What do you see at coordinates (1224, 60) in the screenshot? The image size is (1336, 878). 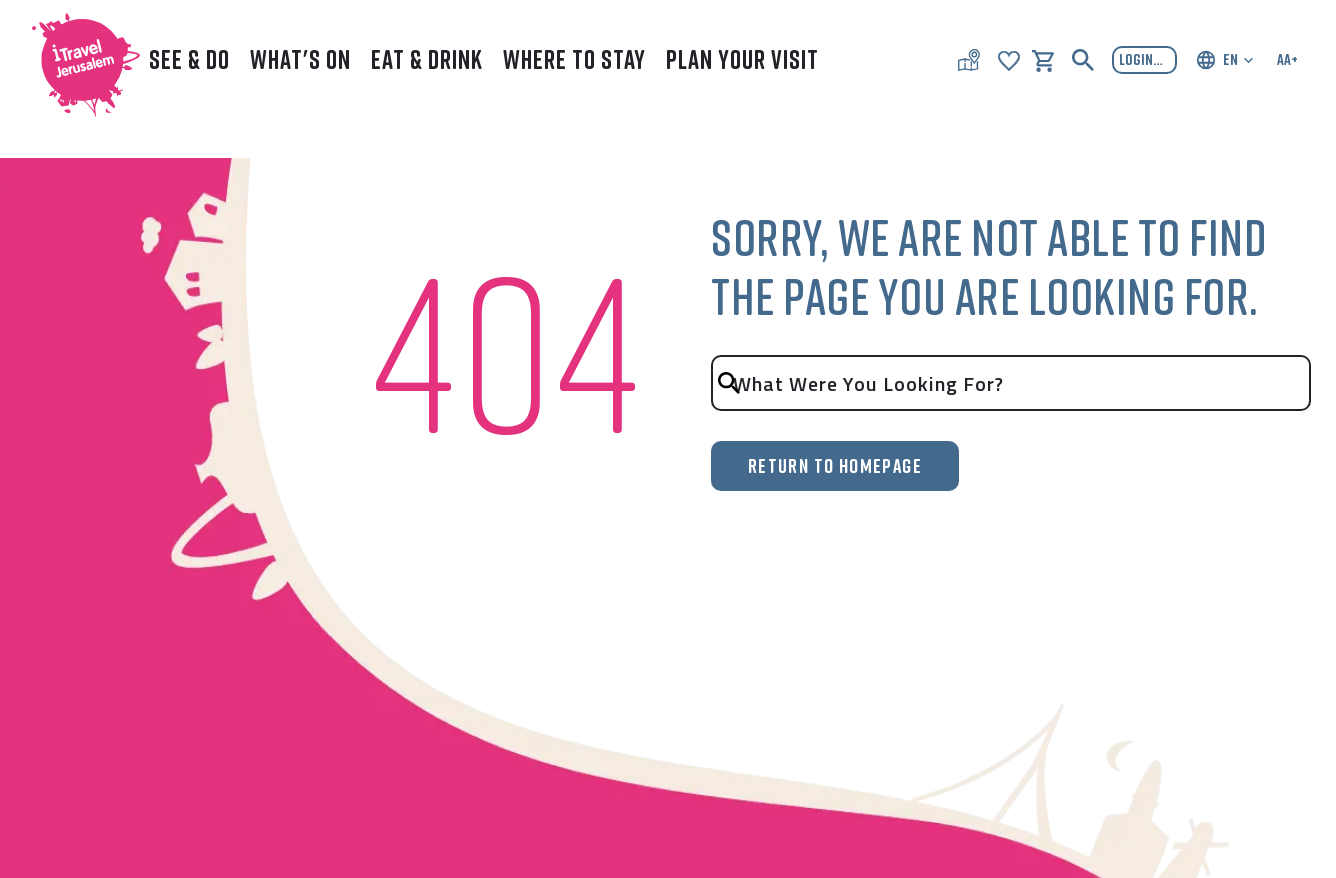 I see `[Choose your language]` at bounding box center [1224, 60].